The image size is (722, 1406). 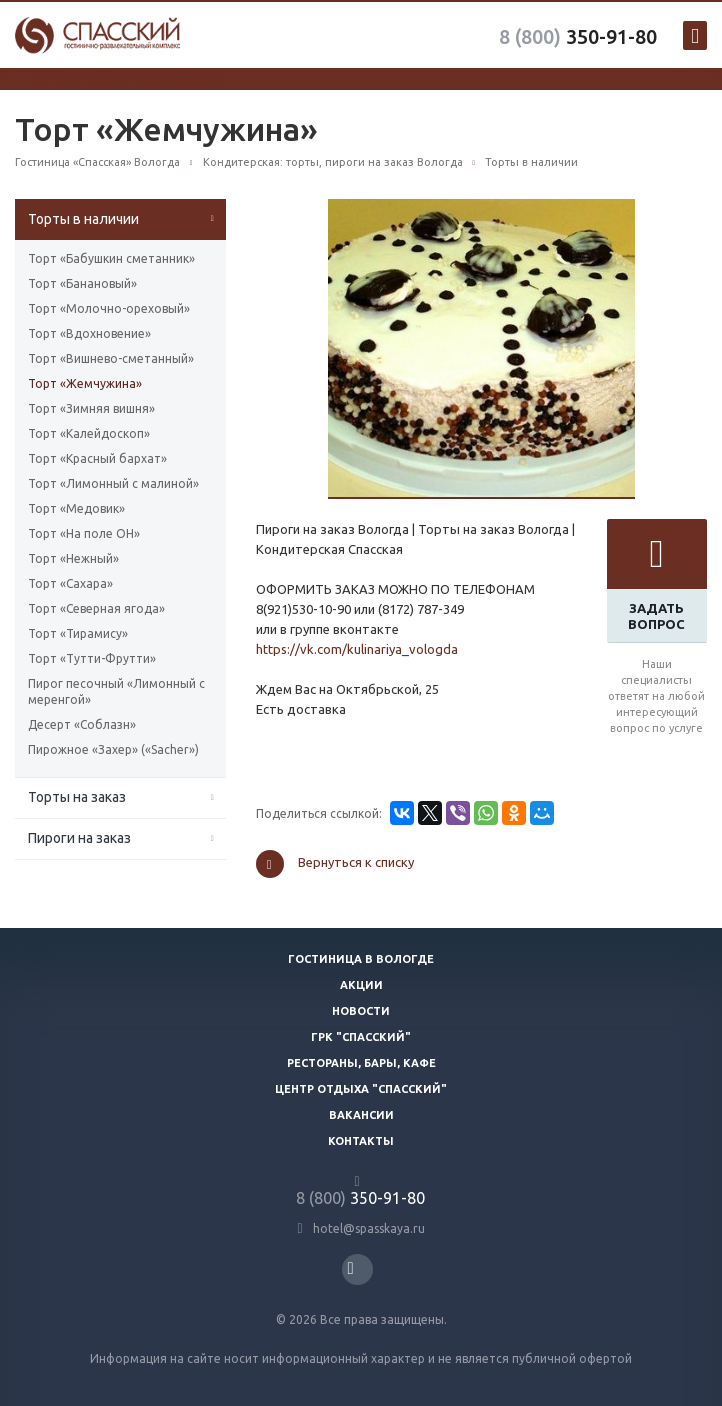 What do you see at coordinates (361, 1115) in the screenshot?
I see `Вакансии` at bounding box center [361, 1115].